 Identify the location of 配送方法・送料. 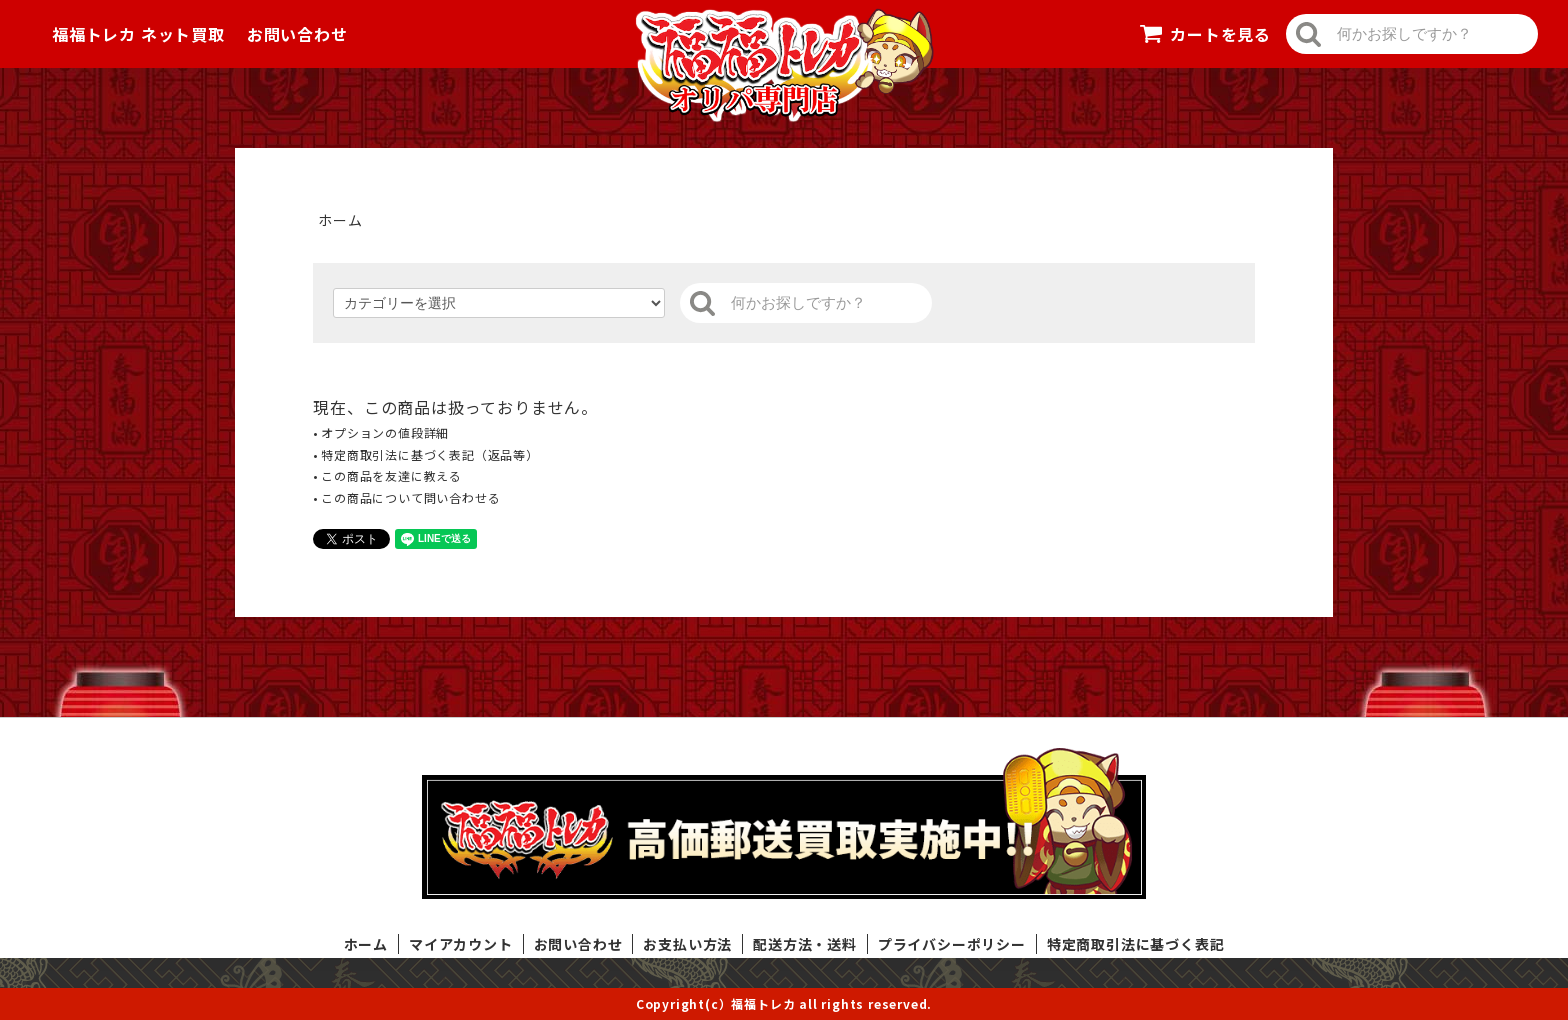
(805, 944).